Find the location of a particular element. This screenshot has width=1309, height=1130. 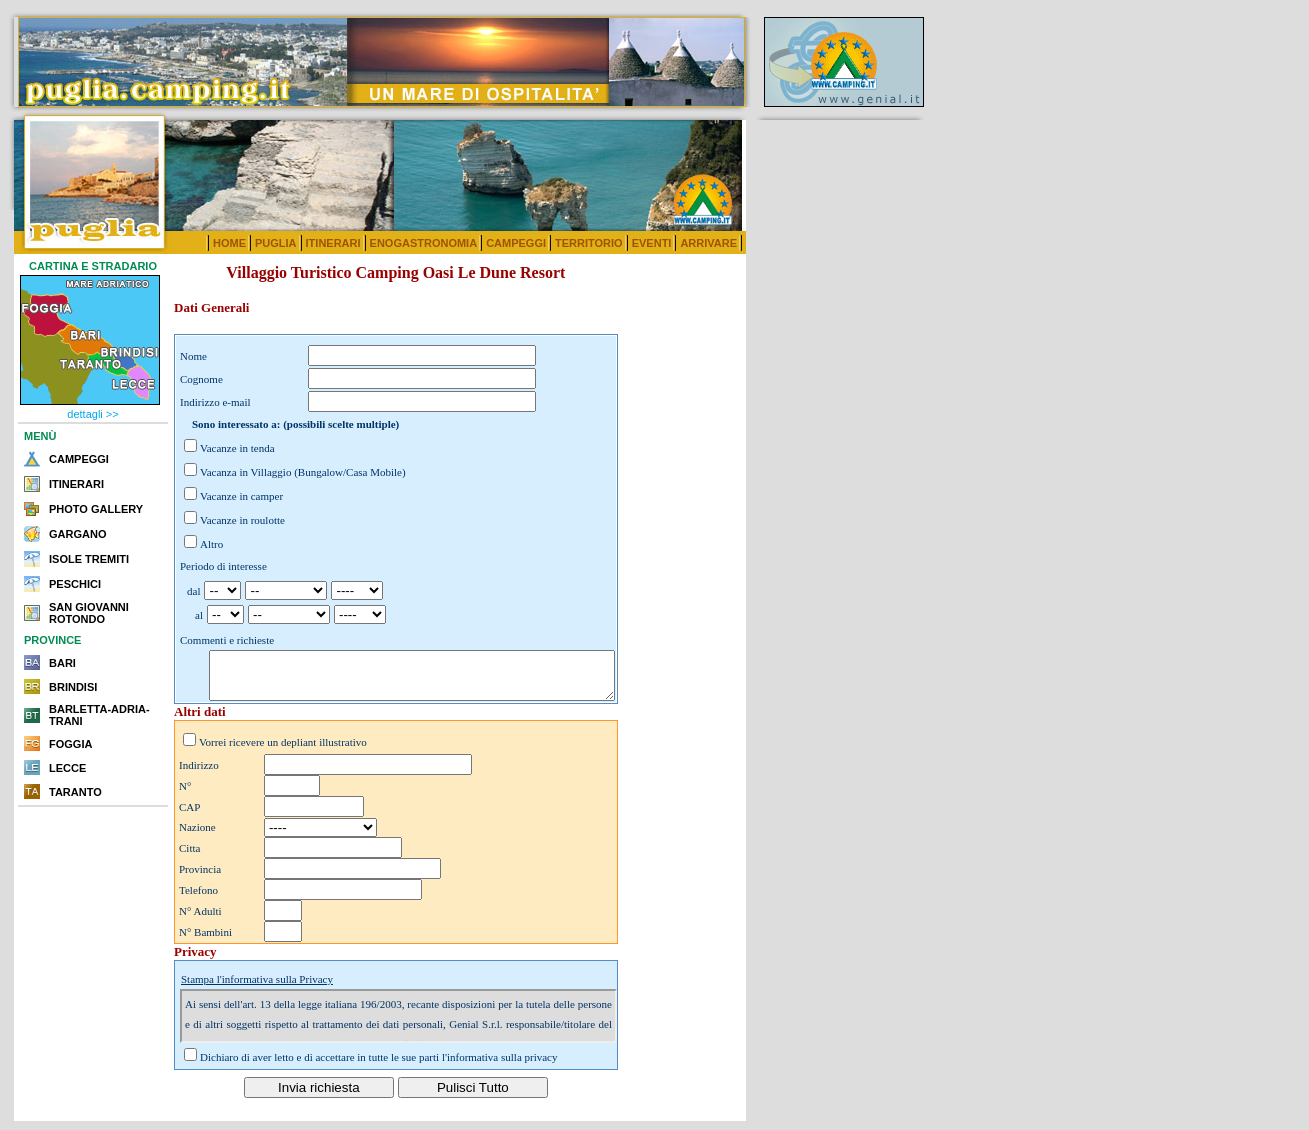

FOGGIA is located at coordinates (70, 744).